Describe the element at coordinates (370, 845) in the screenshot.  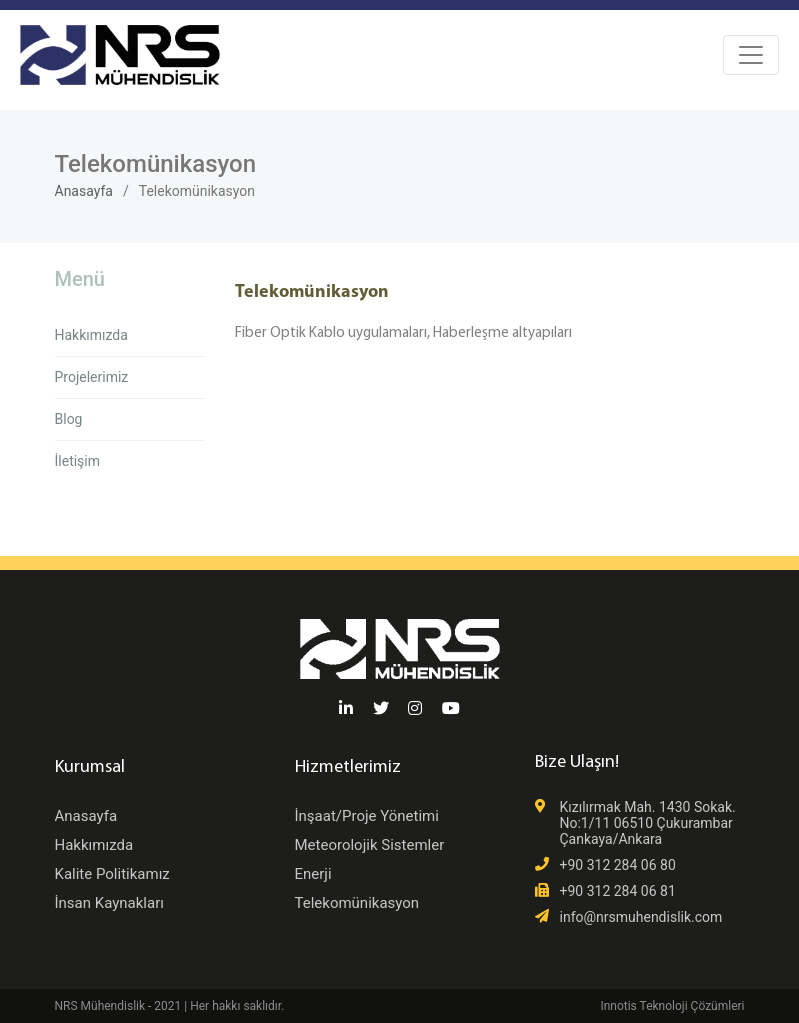
I see `Meteorolojik Sistemler` at that location.